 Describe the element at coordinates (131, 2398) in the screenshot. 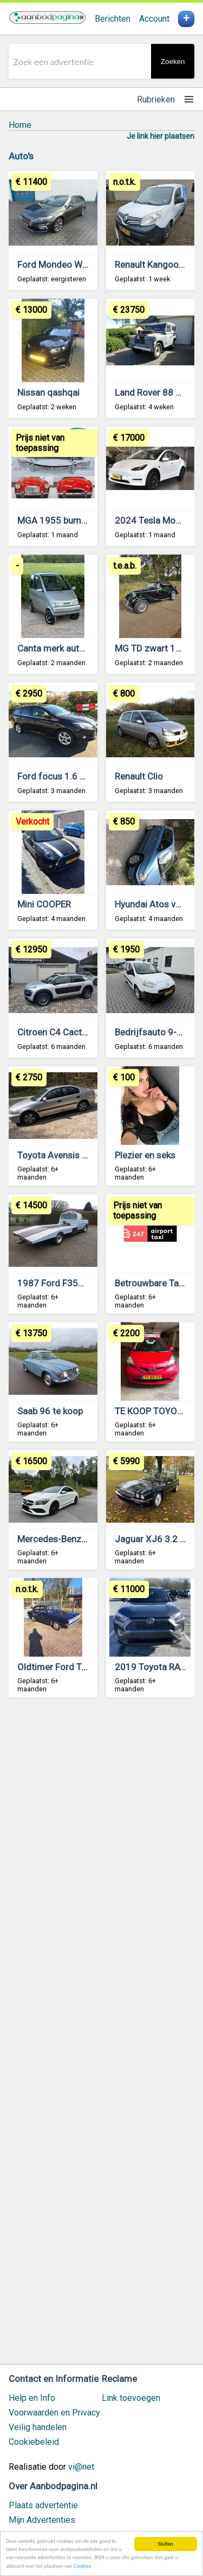

I see `Link toevoegen` at that location.